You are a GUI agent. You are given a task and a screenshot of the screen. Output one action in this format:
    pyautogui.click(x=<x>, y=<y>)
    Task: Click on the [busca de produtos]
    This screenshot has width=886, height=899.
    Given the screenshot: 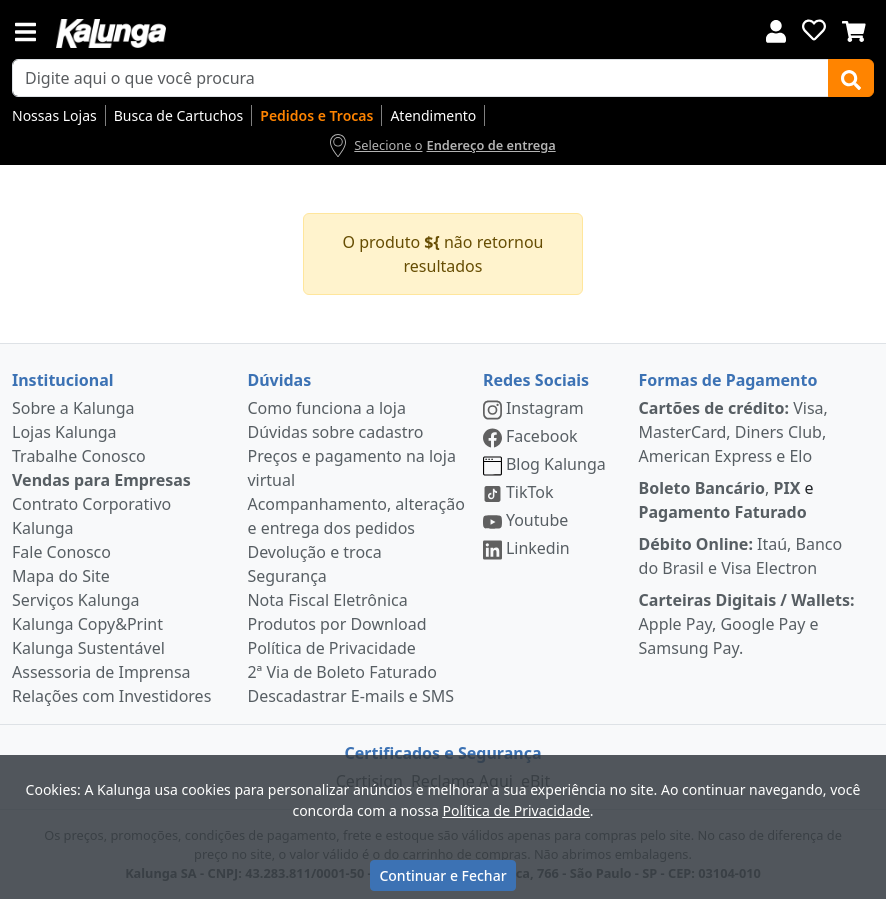 What is the action you would take?
    pyautogui.click(x=420, y=78)
    